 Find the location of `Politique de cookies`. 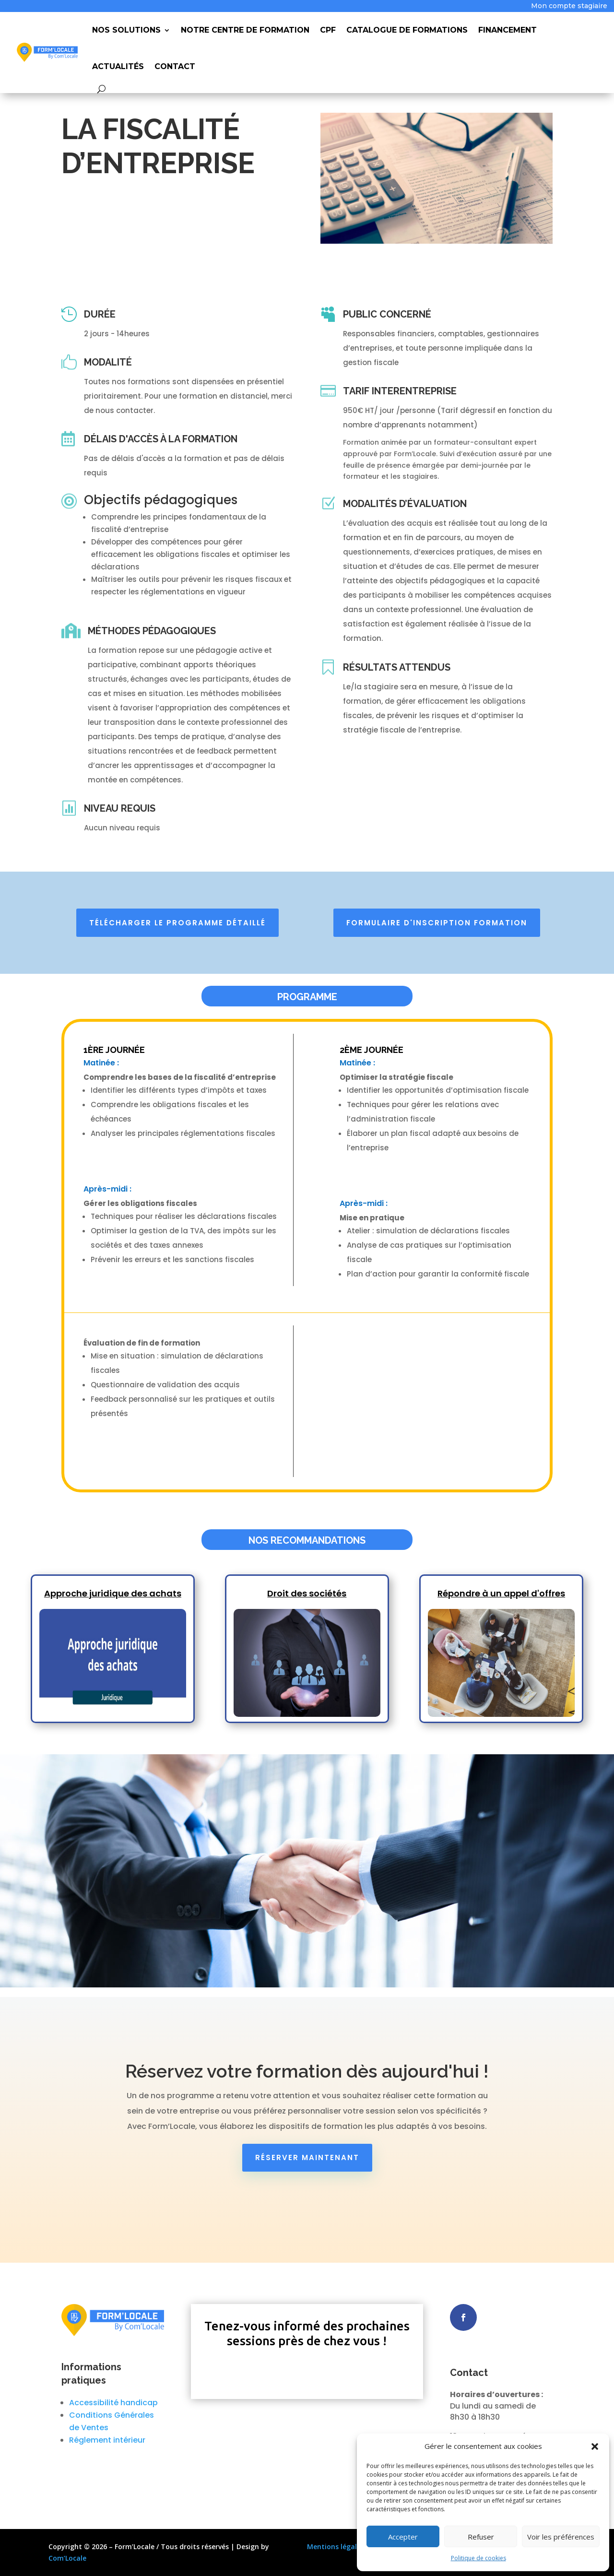

Politique de cookies is located at coordinates (478, 2558).